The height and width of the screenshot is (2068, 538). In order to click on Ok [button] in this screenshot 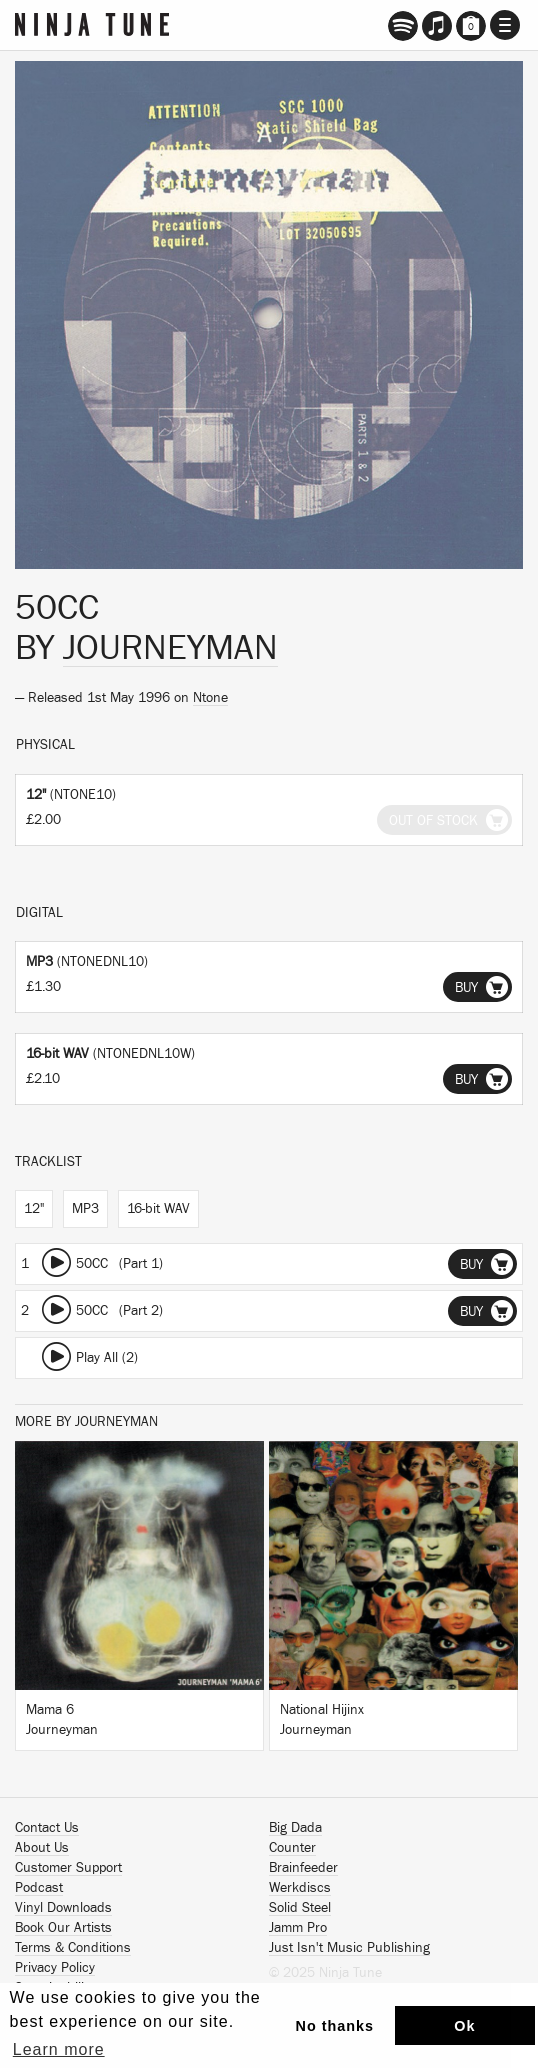, I will do `click(464, 2026)`.